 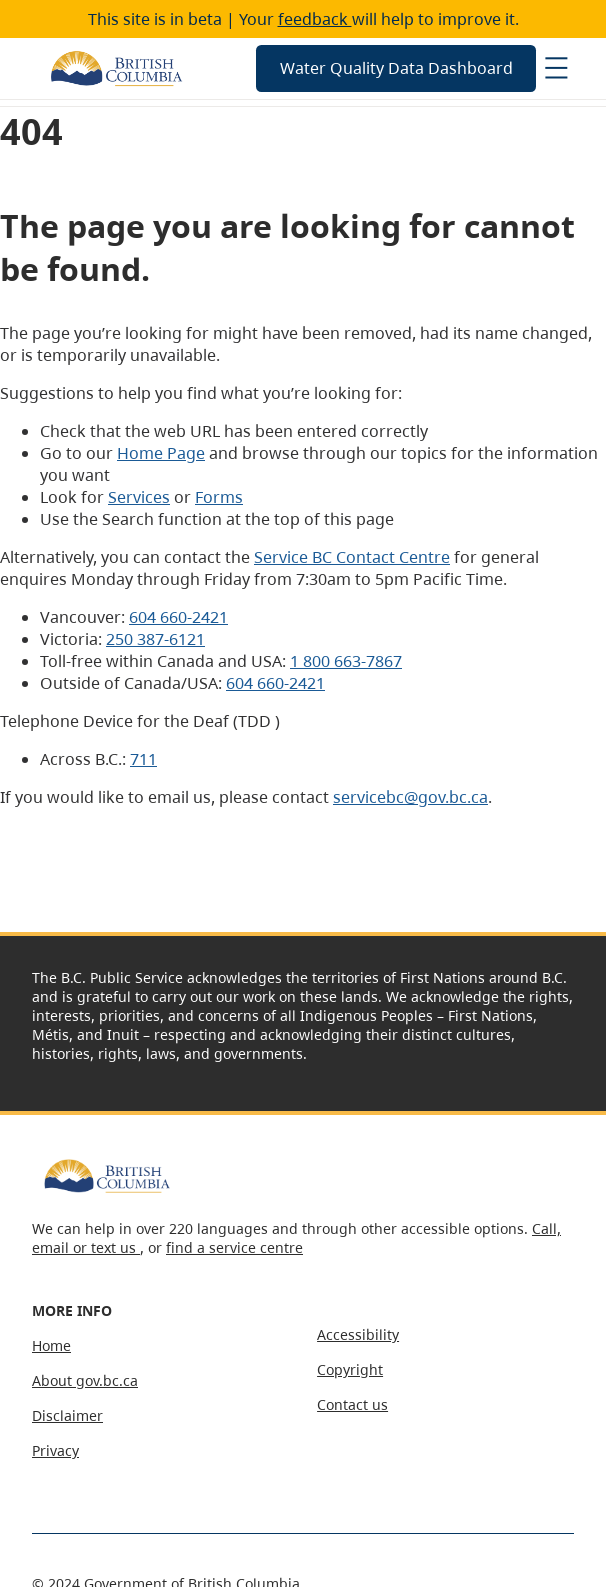 What do you see at coordinates (51, 1345) in the screenshot?
I see `Home` at bounding box center [51, 1345].